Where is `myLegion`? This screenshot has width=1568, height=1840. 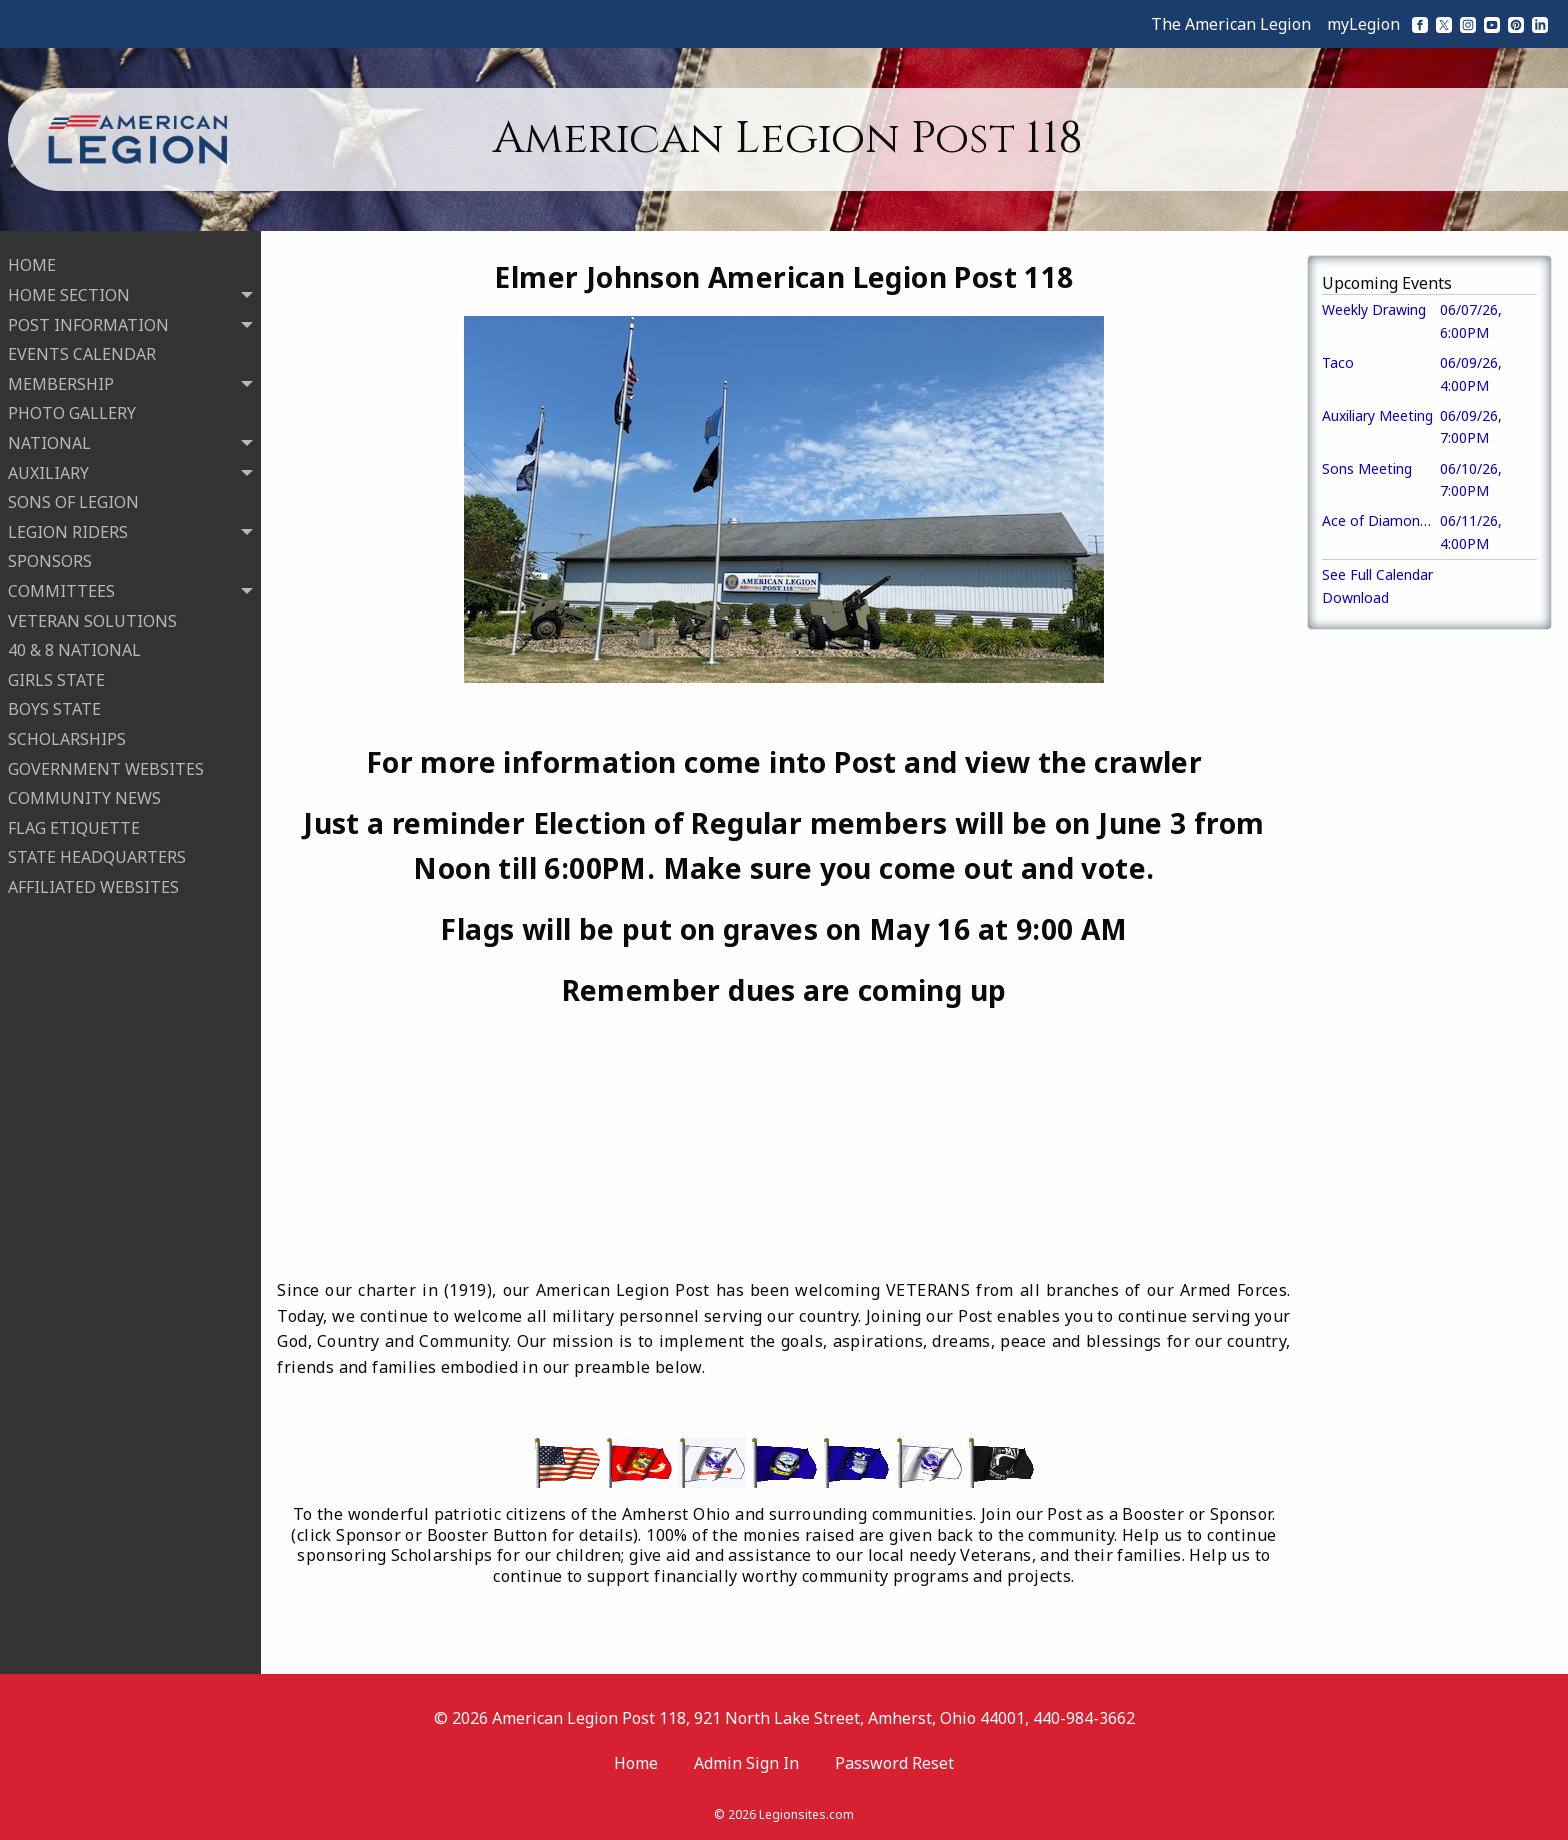 myLegion is located at coordinates (1363, 24).